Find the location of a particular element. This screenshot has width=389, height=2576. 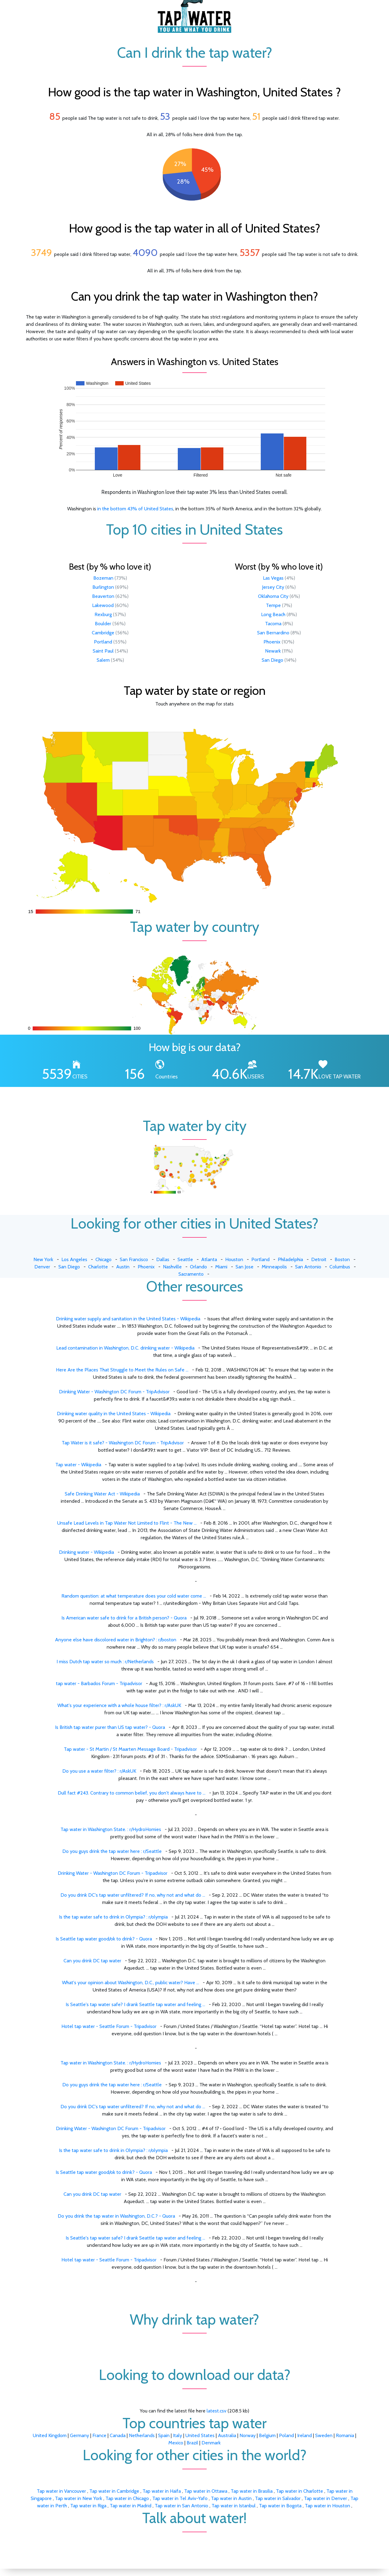

Tap water - Wikipedia is located at coordinates (78, 1464).